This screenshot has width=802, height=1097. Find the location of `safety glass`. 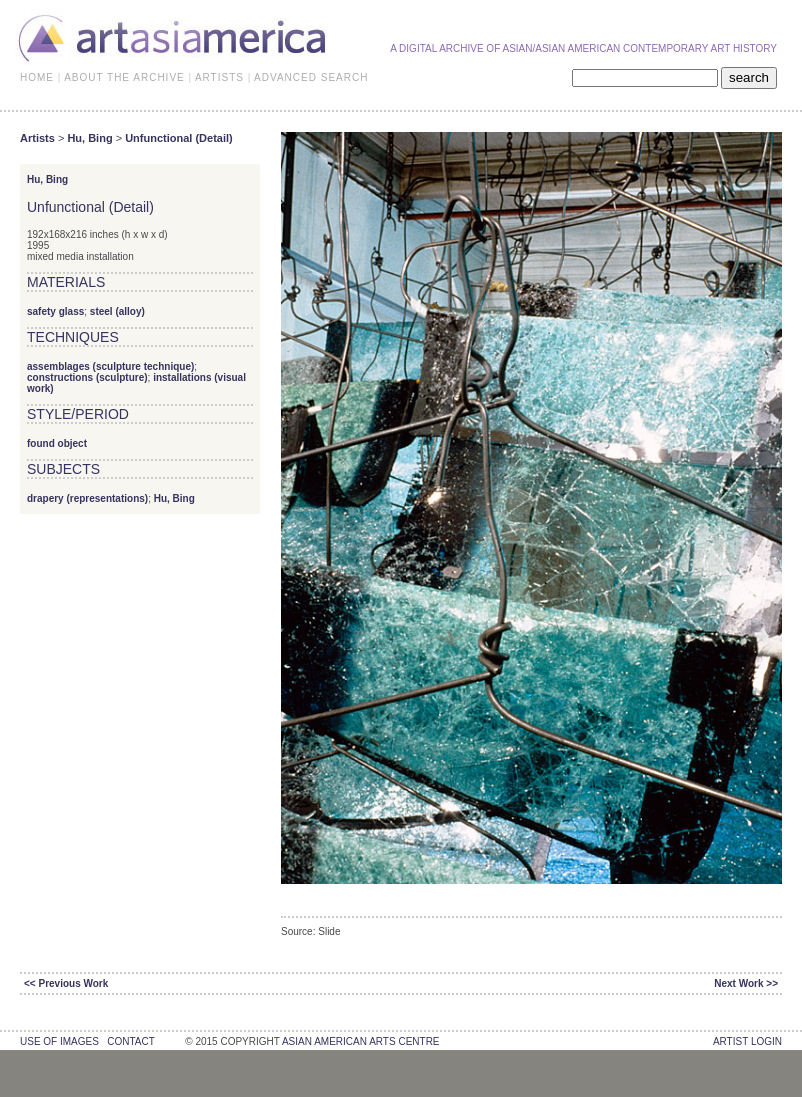

safety glass is located at coordinates (55, 311).